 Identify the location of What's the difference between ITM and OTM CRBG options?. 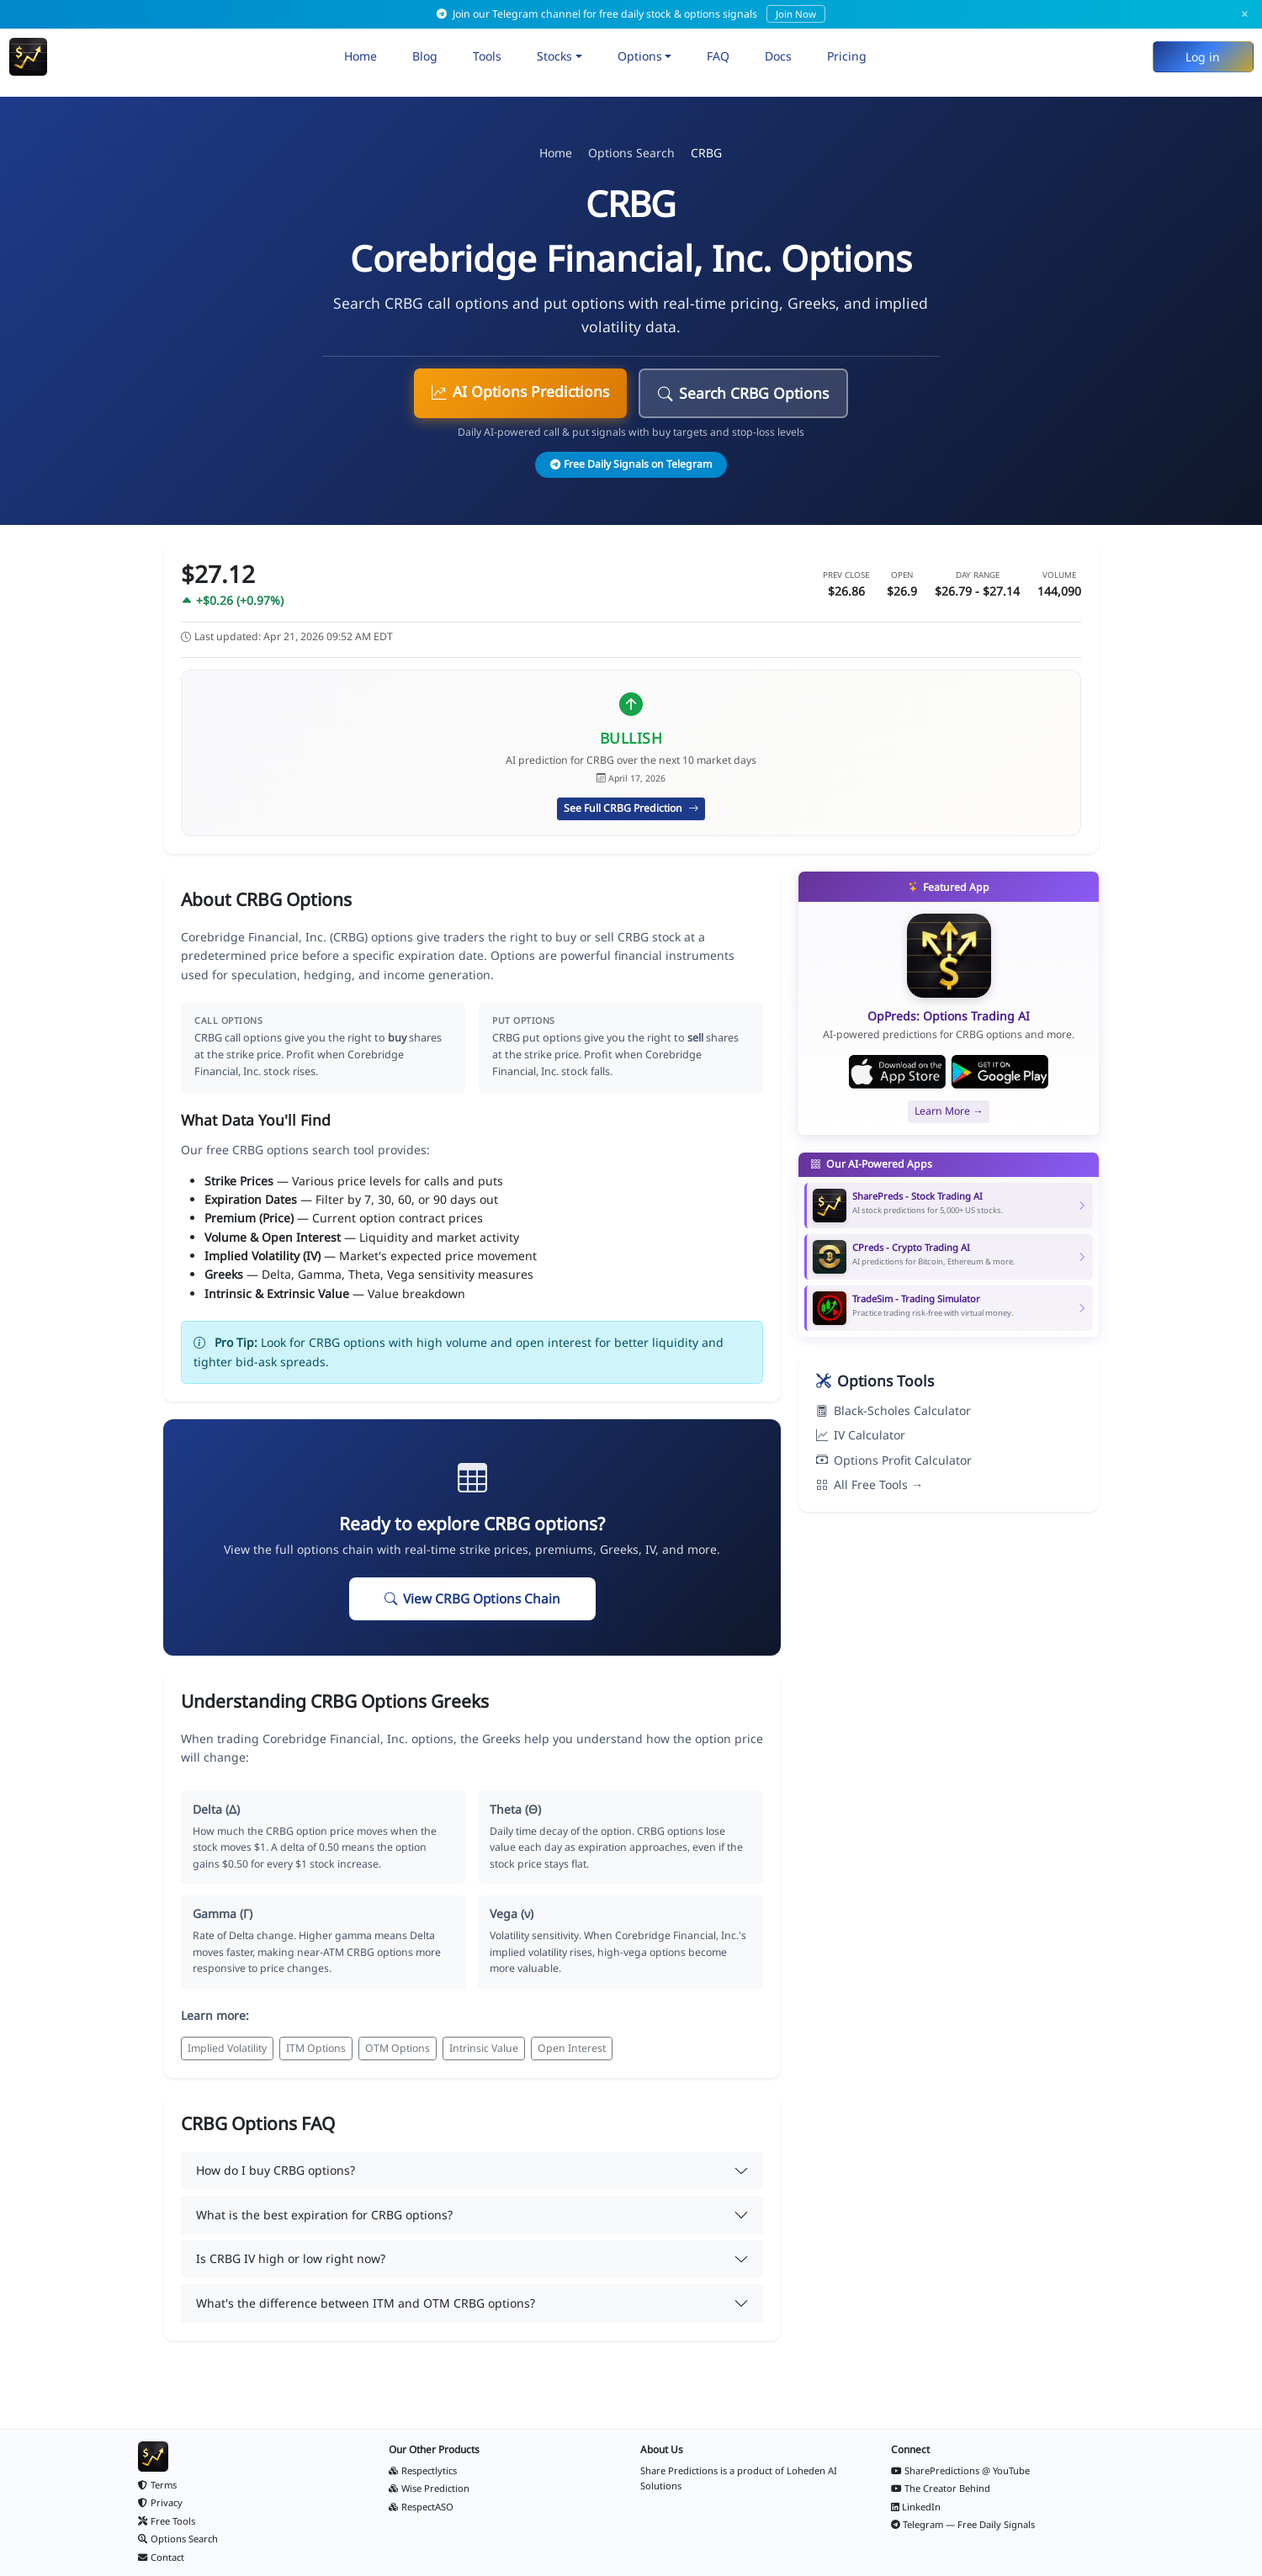
(365, 2303).